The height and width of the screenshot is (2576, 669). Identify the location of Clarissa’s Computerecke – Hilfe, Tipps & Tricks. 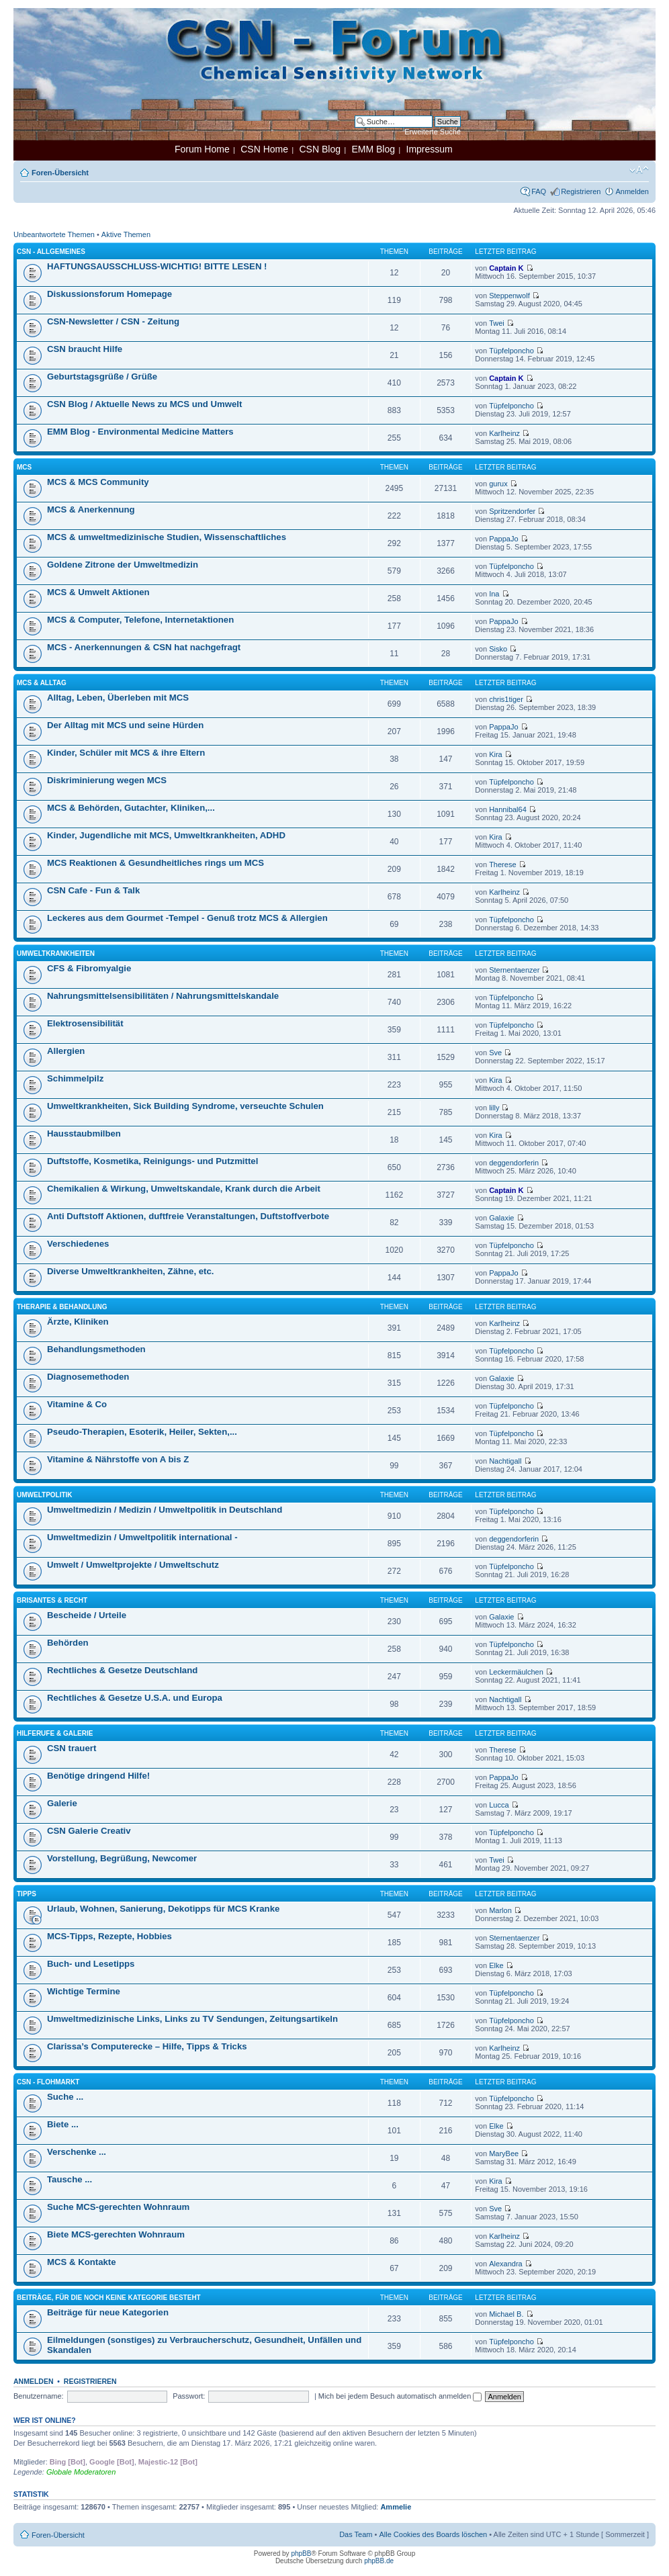
(147, 2046).